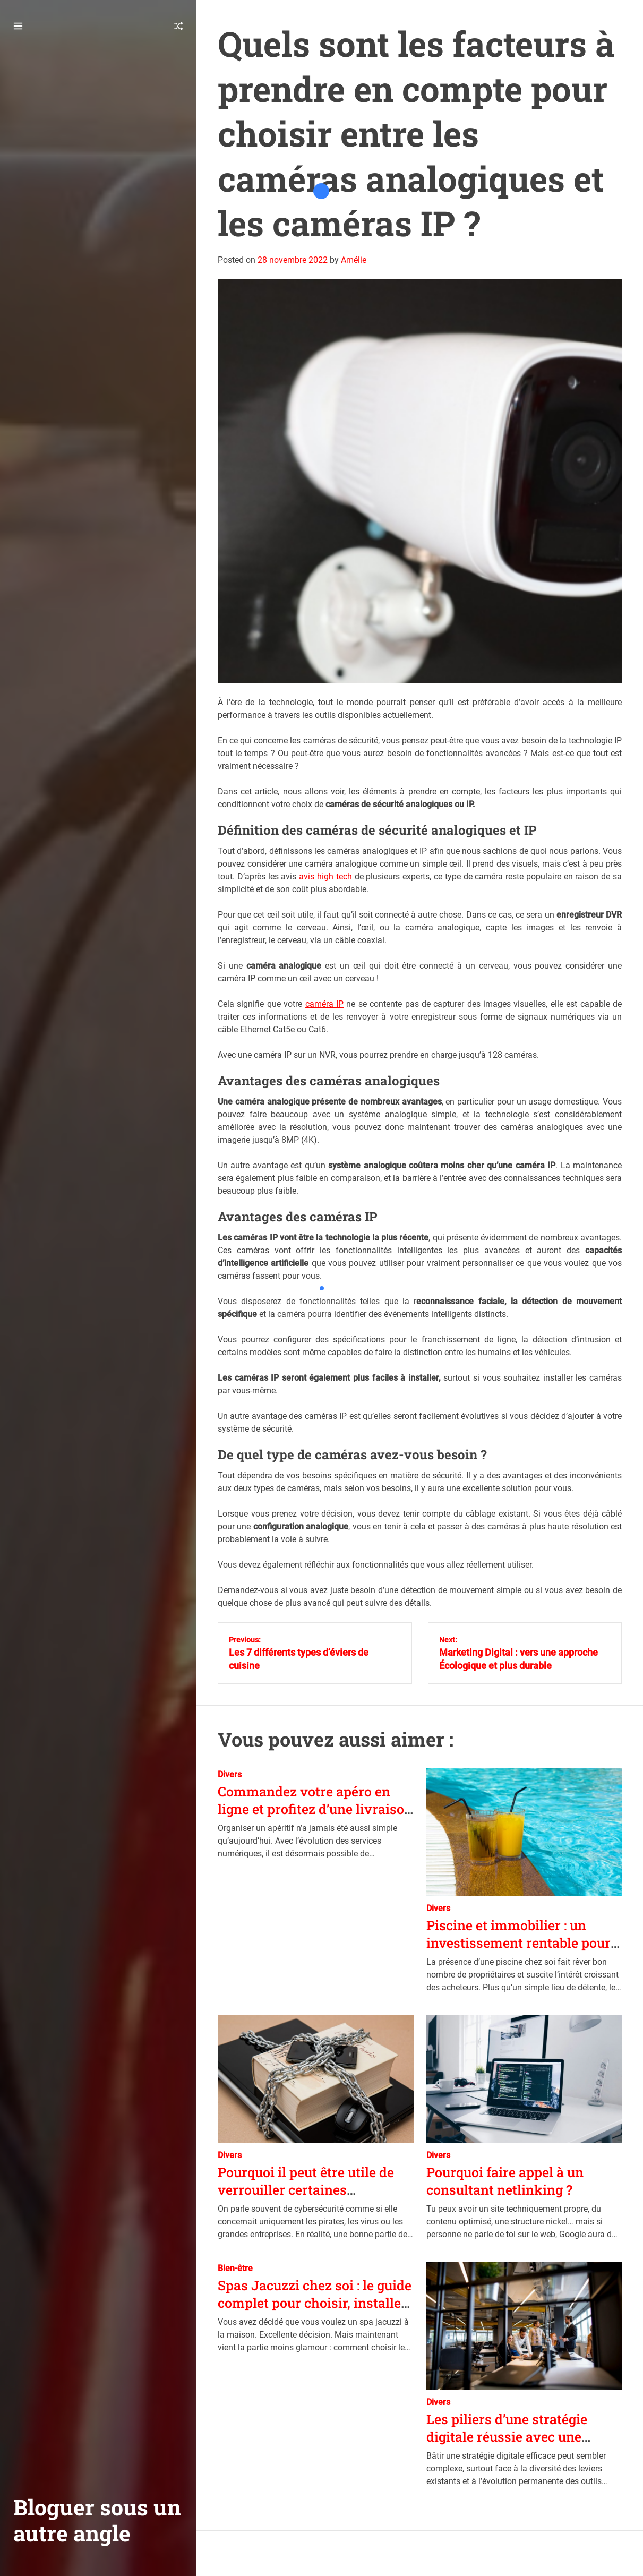 This screenshot has height=2576, width=643. I want to click on Divers, so click(230, 1774).